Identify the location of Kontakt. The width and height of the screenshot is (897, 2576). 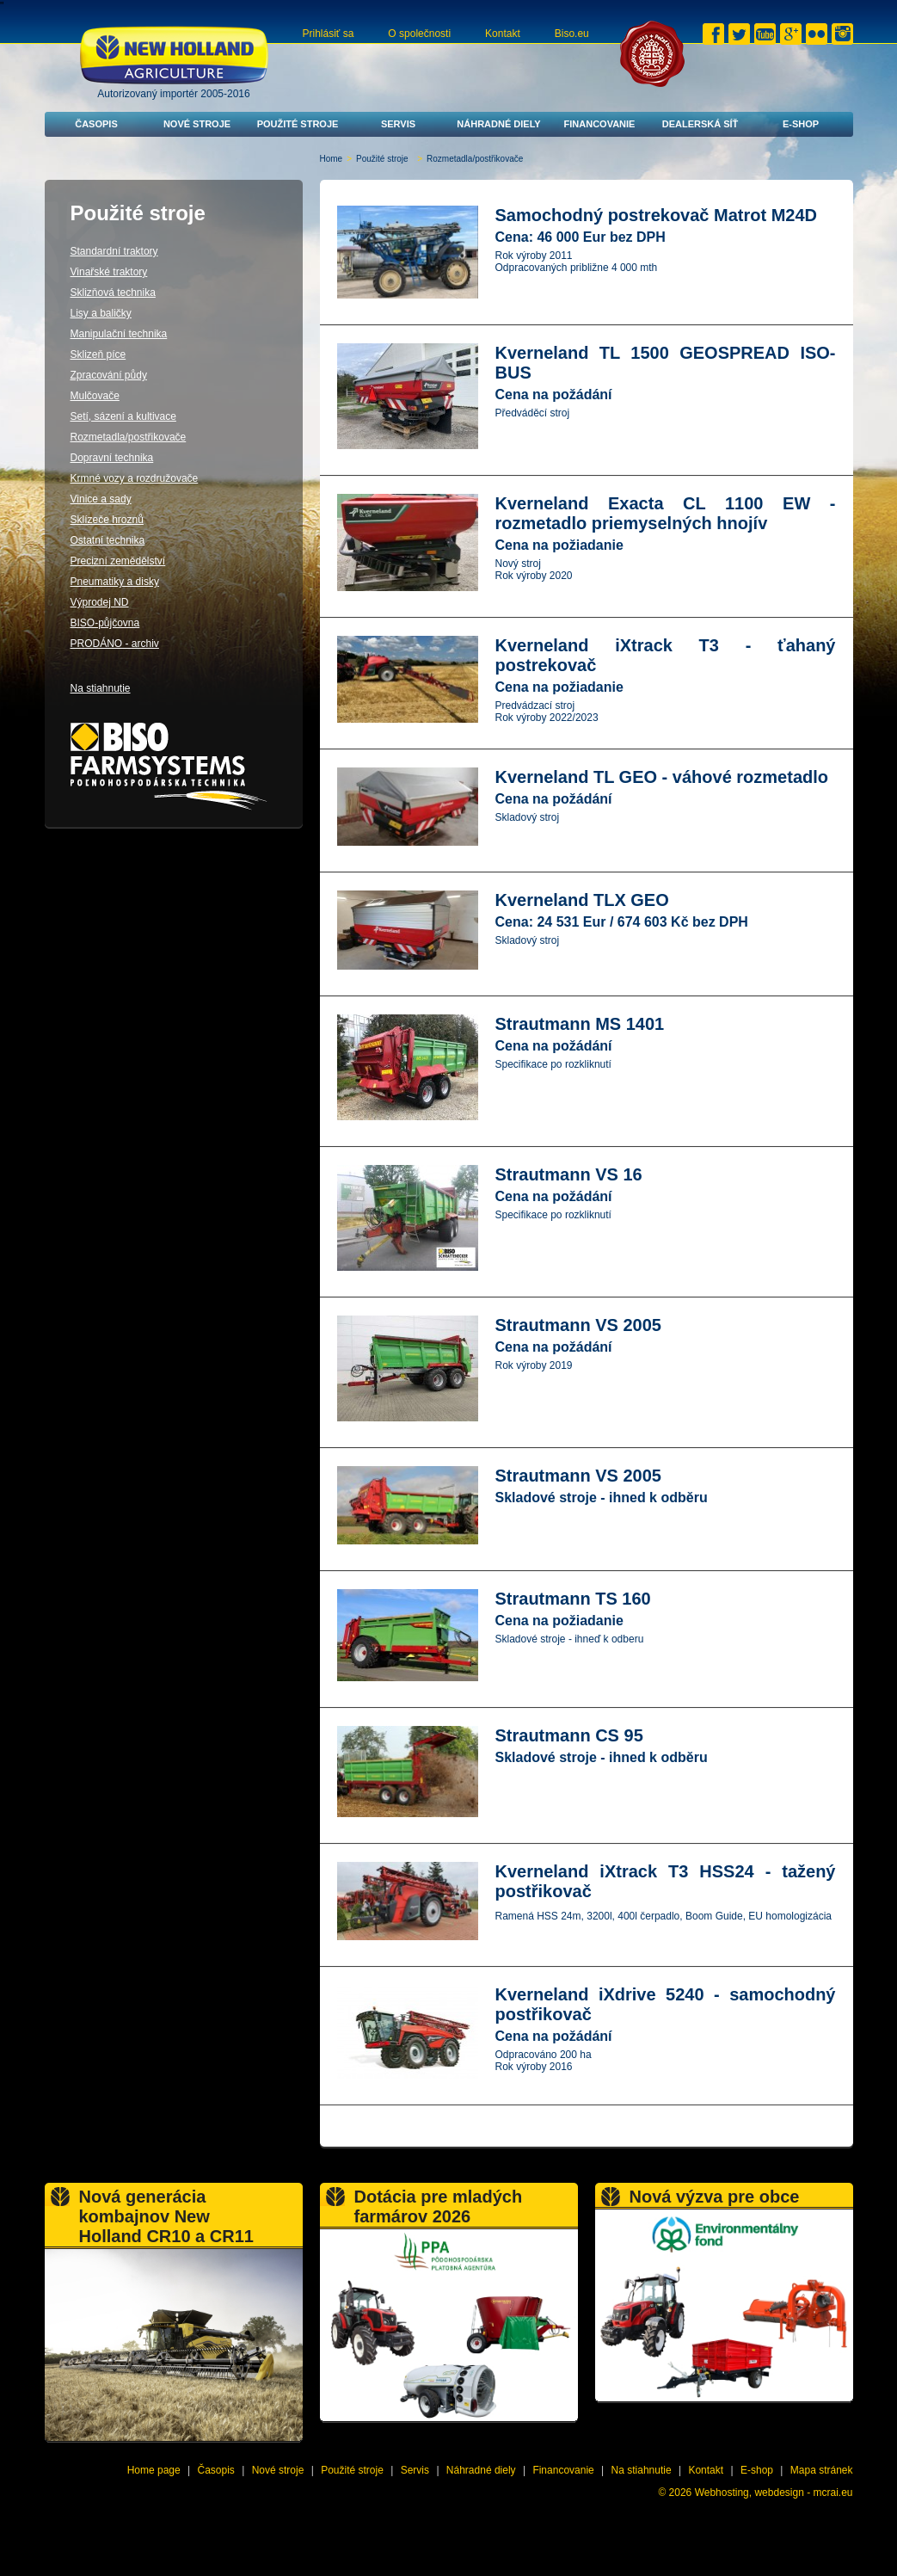
(502, 34).